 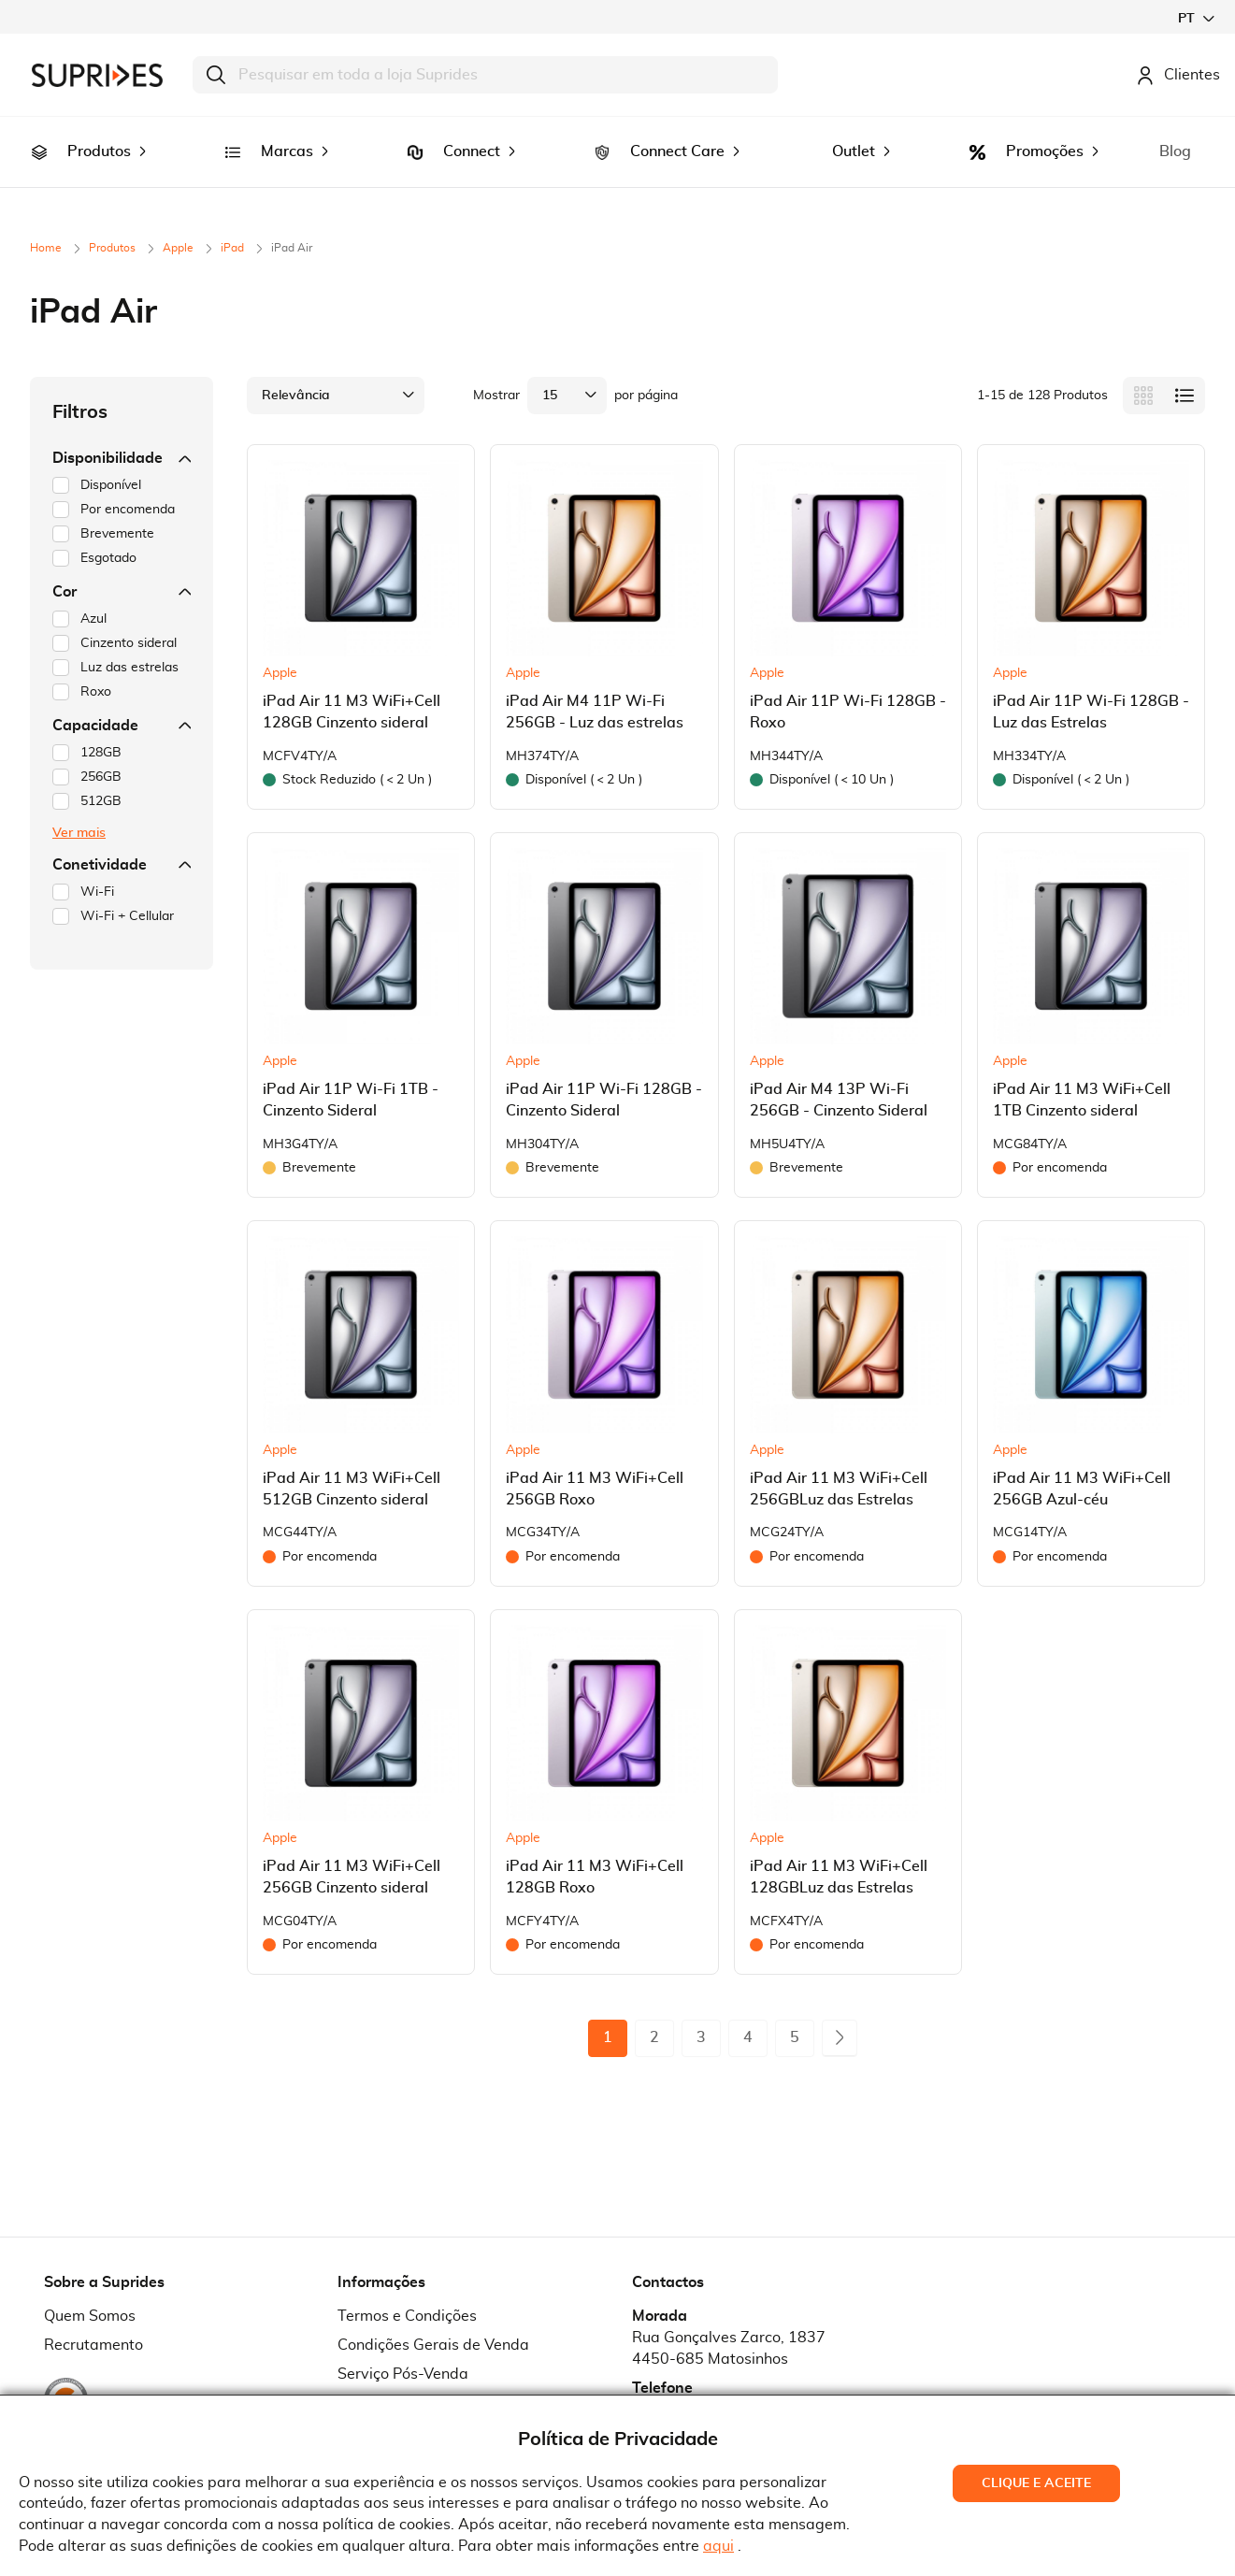 What do you see at coordinates (234, 221) in the screenshot?
I see `iPad` at bounding box center [234, 221].